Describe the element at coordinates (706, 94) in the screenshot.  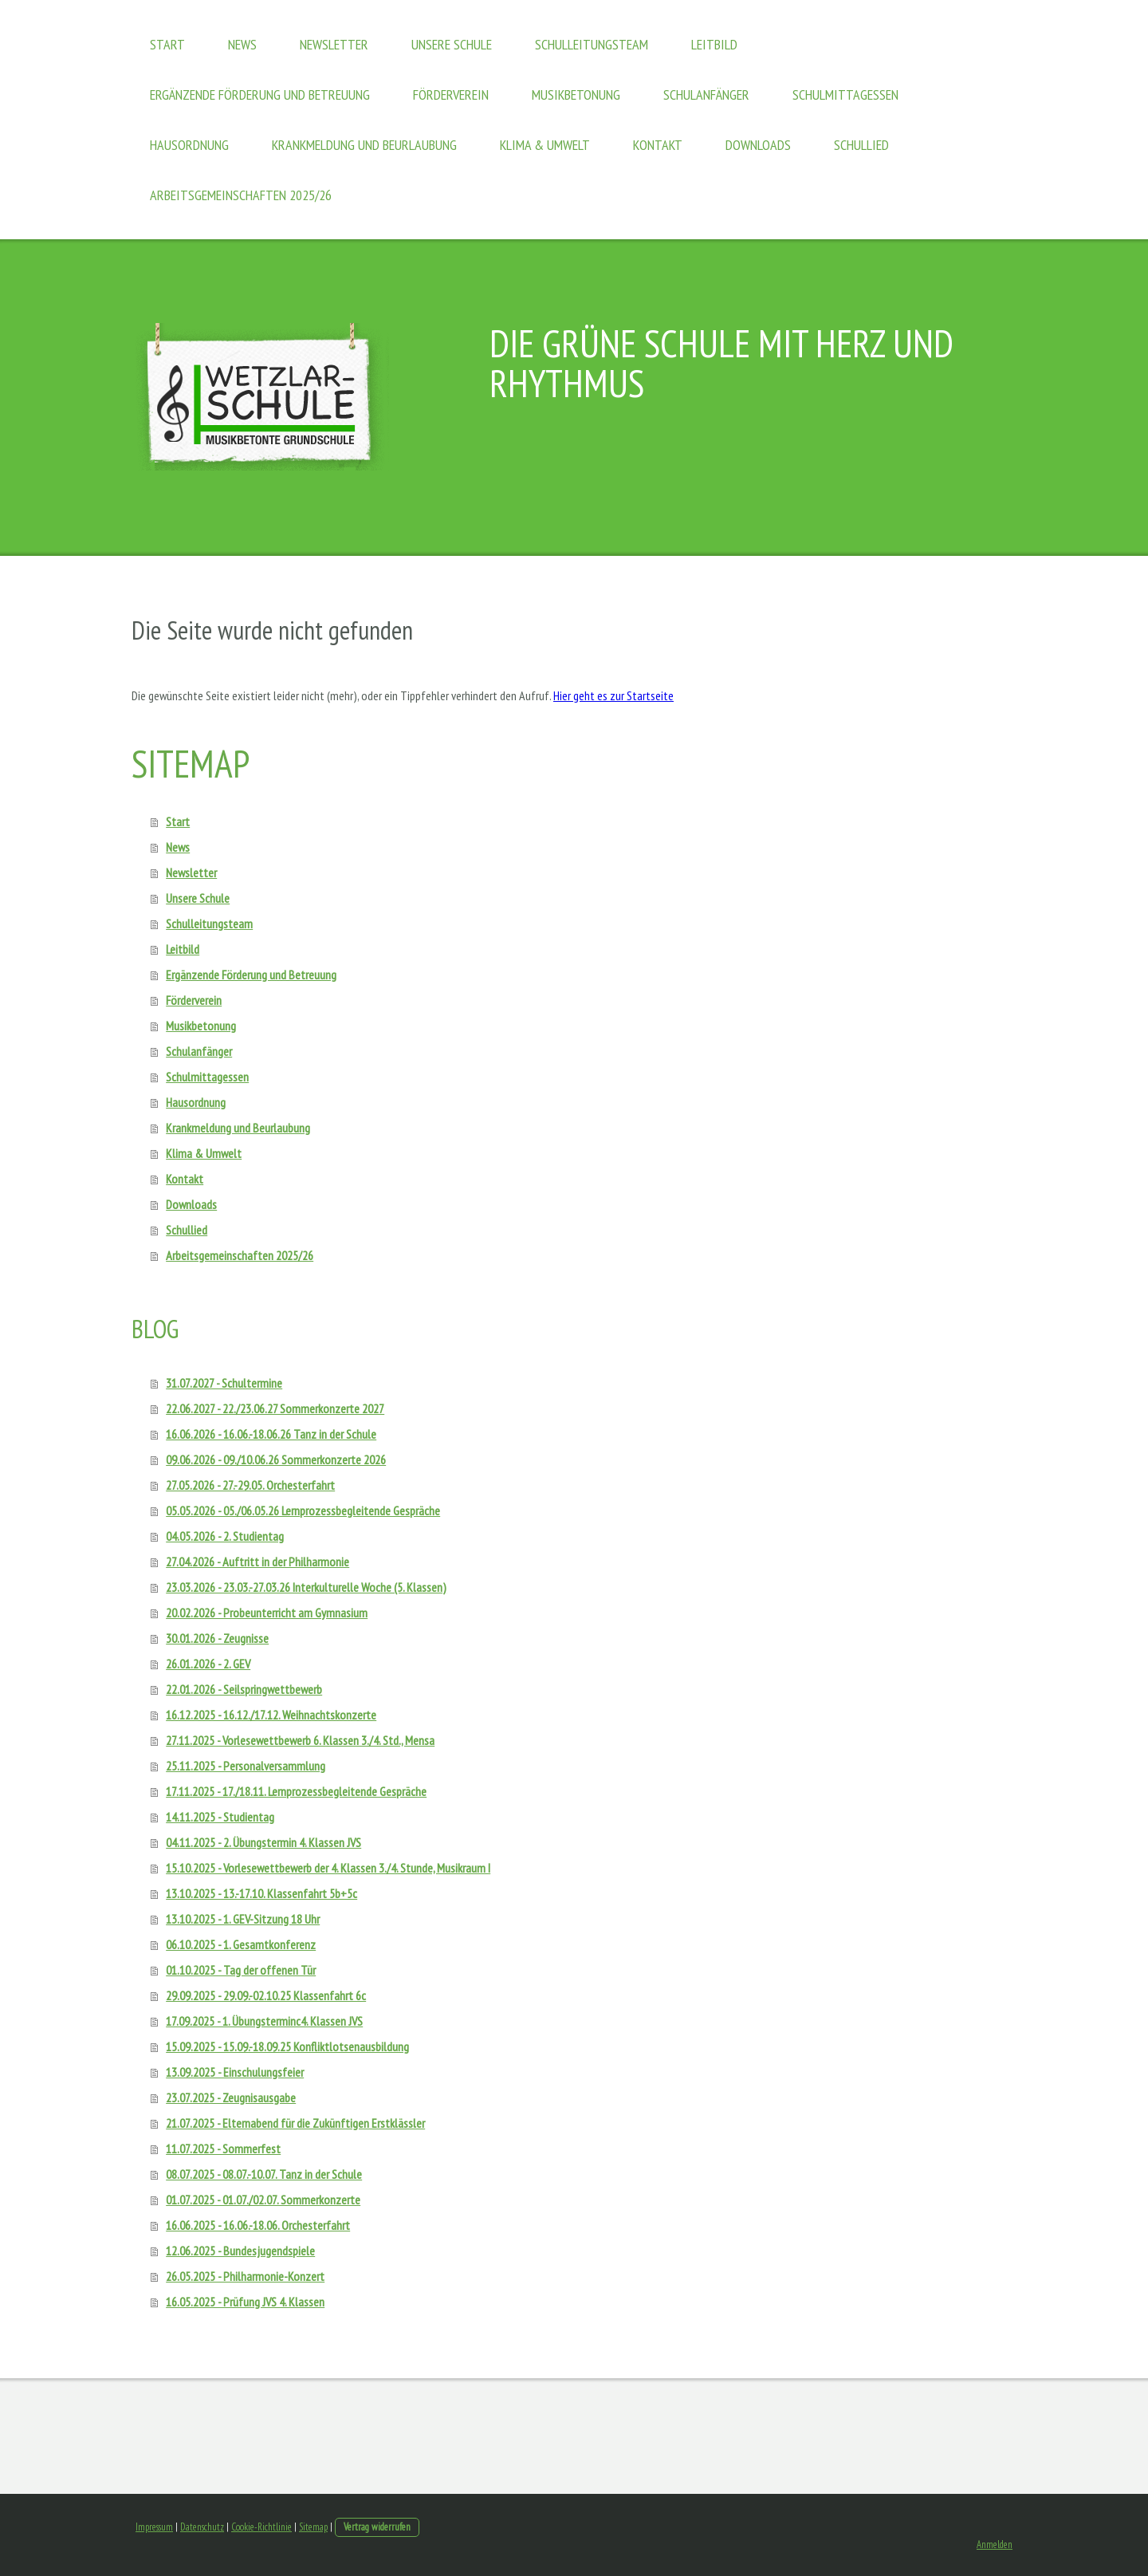
I see `Schulanfänger` at that location.